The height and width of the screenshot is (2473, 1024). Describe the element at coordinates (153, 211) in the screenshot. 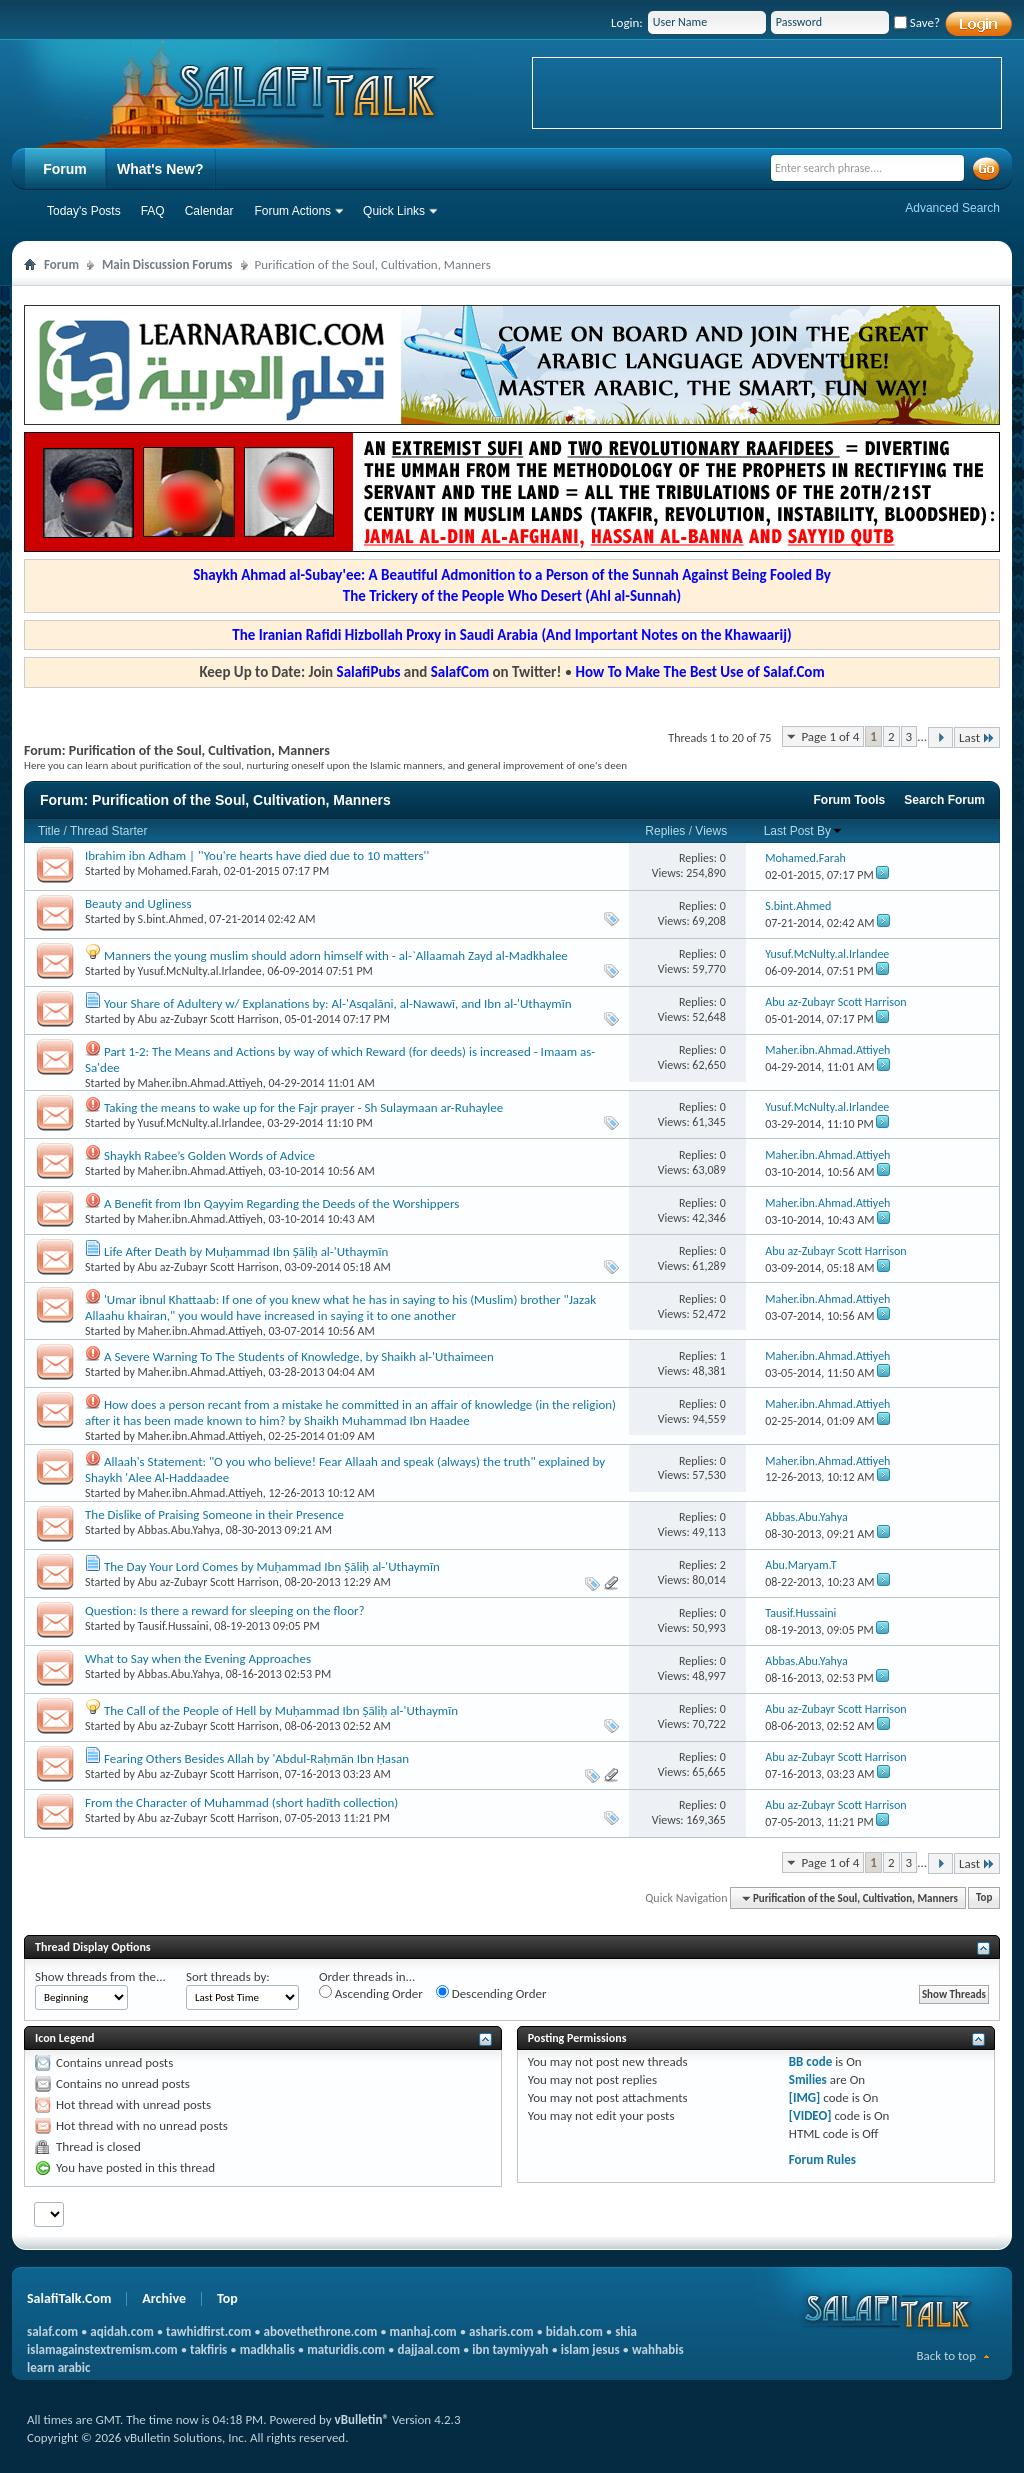

I see `FAQ` at that location.